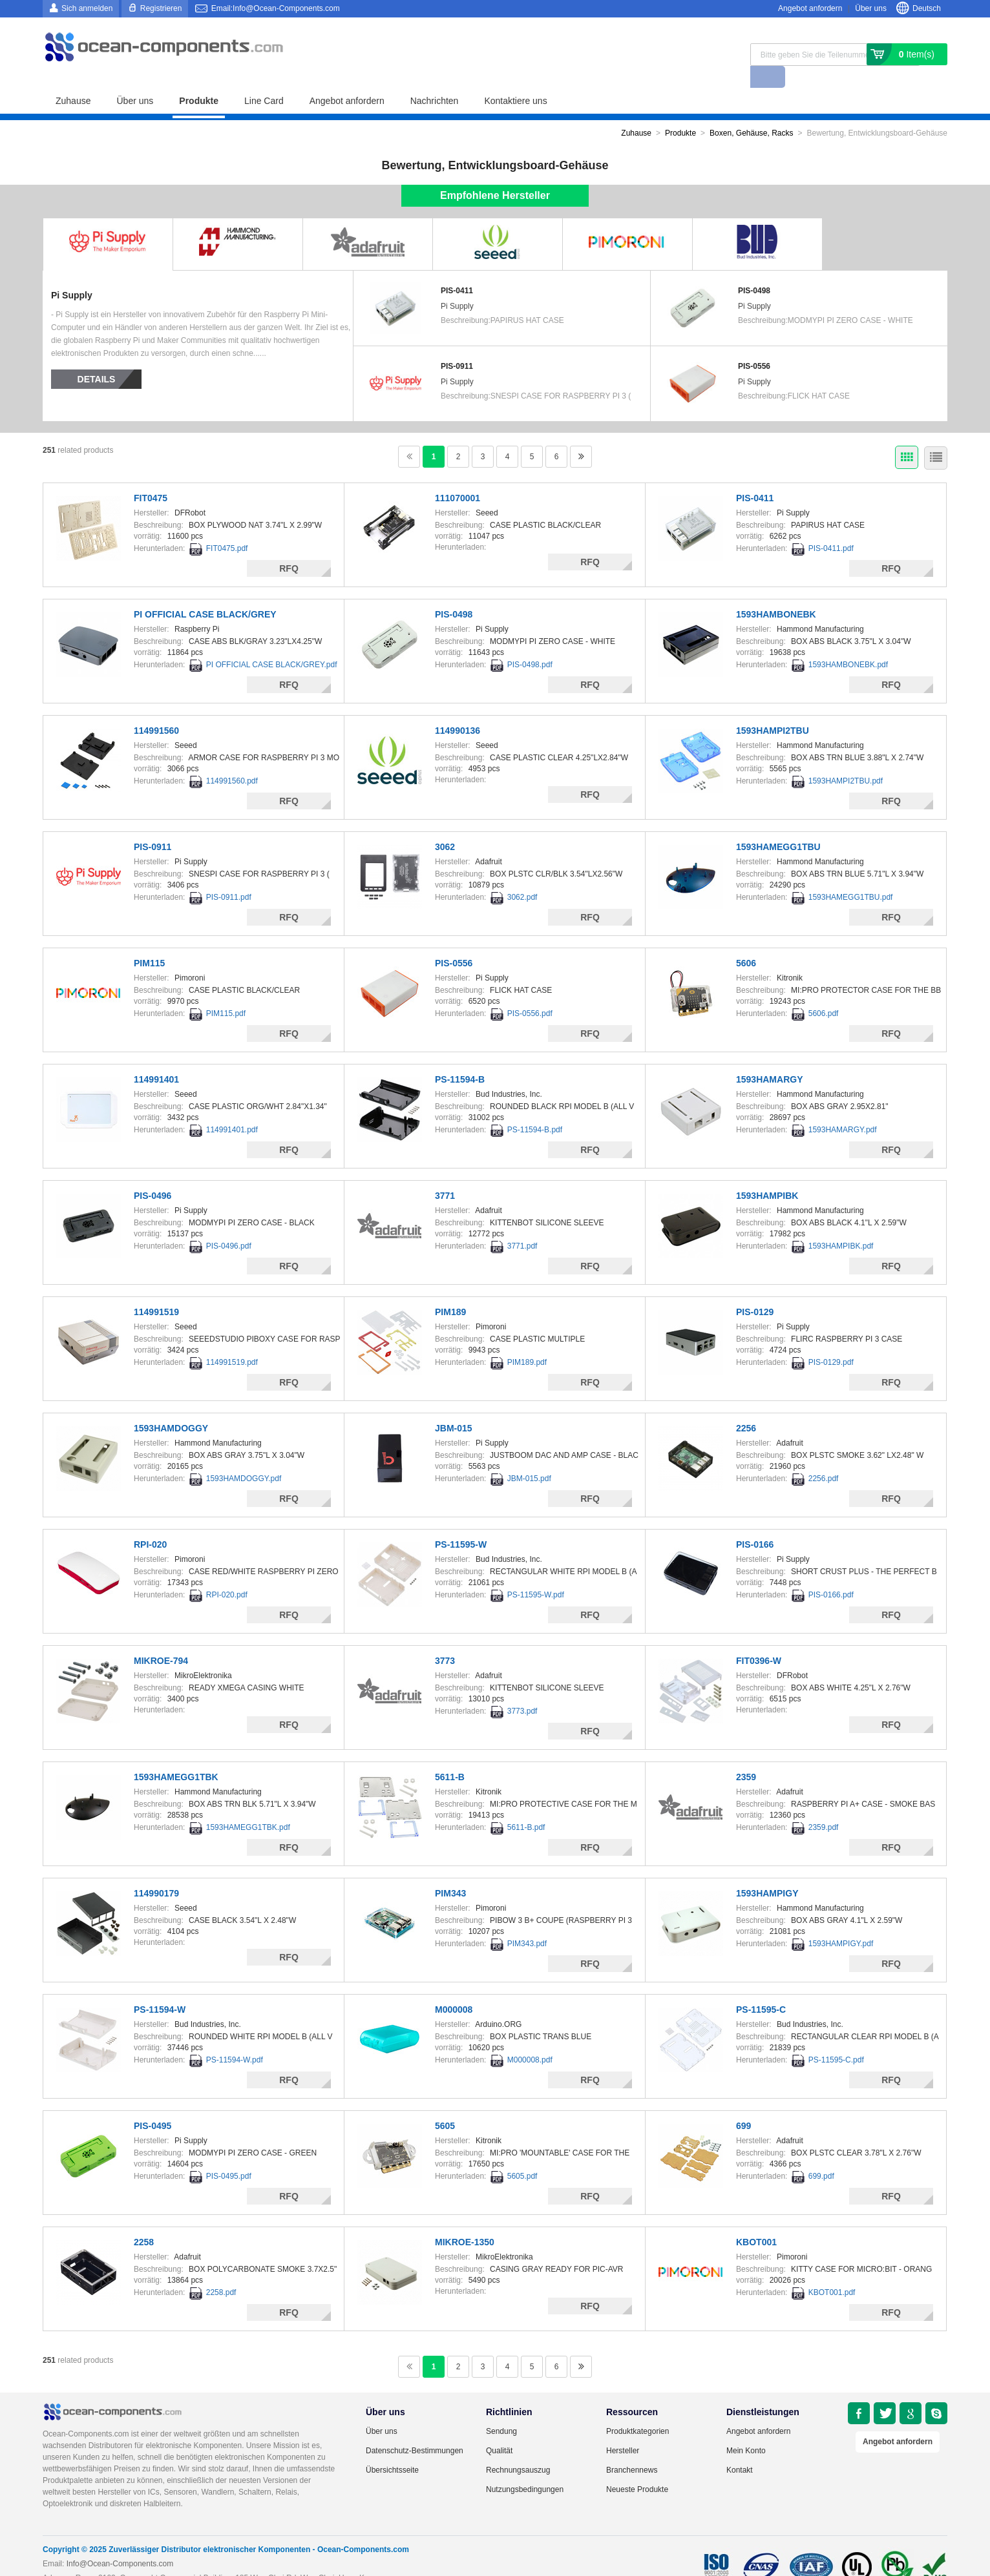 The width and height of the screenshot is (990, 2576). What do you see at coordinates (156, 708) in the screenshot?
I see `114991560` at bounding box center [156, 708].